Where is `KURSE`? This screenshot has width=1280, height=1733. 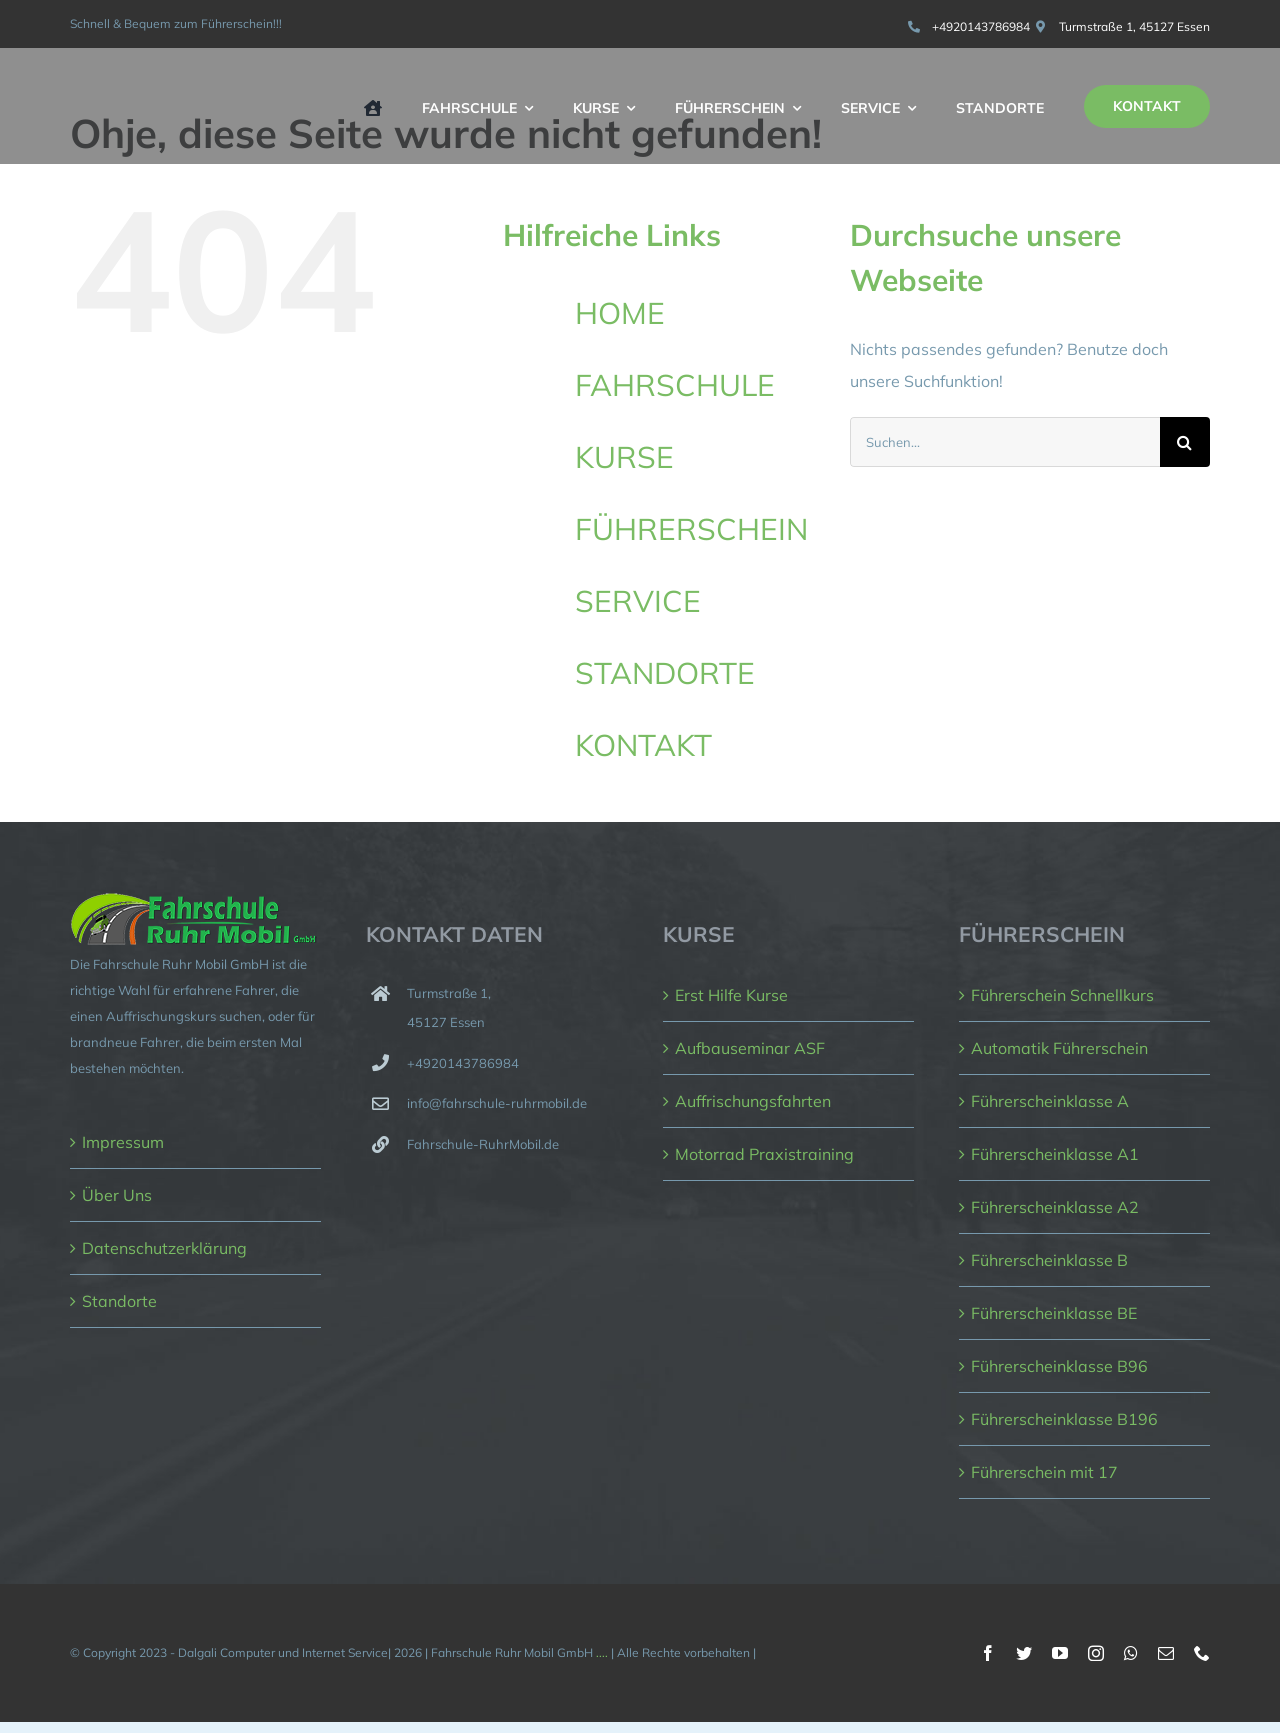 KURSE is located at coordinates (624, 457).